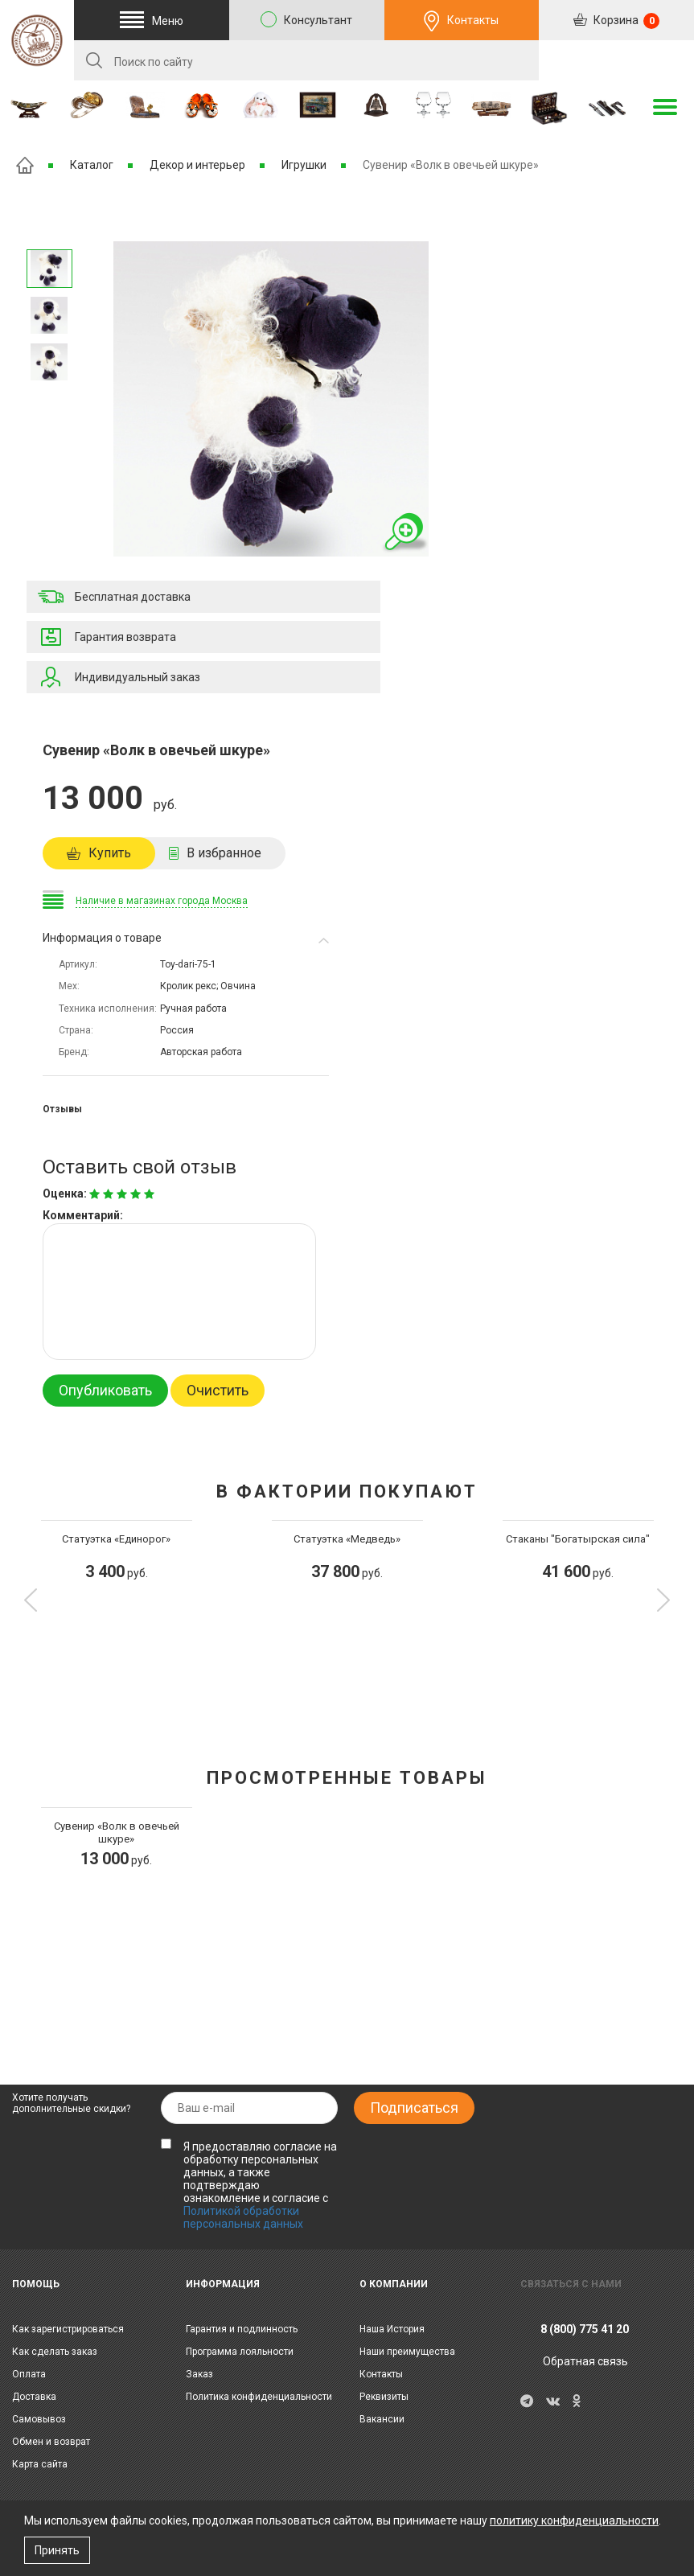  Describe the element at coordinates (384, 2396) in the screenshot. I see `Реквизиты` at that location.